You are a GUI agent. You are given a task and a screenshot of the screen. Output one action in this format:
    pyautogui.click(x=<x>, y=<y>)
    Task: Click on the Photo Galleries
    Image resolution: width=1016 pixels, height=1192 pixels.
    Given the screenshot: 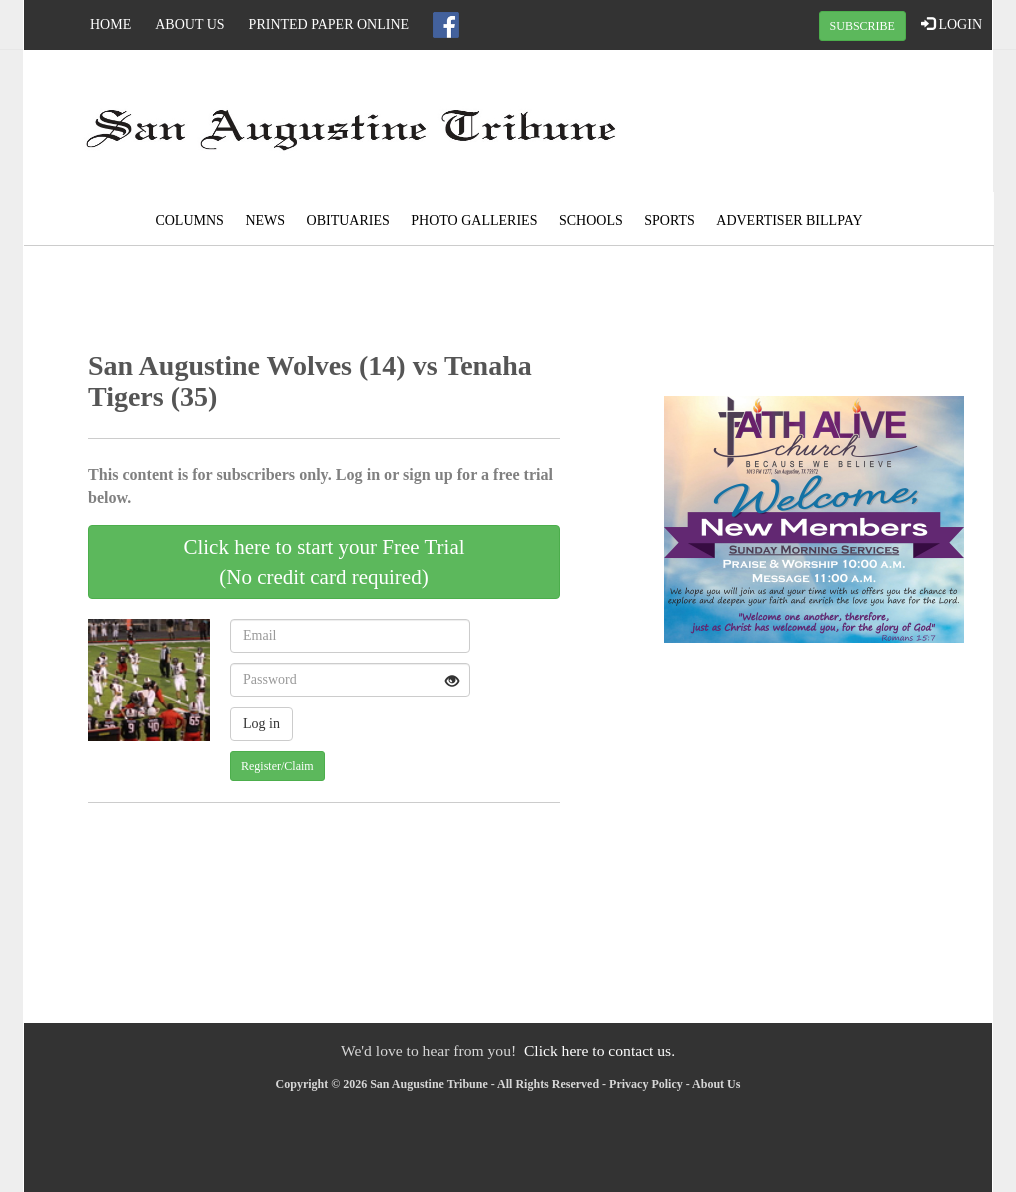 What is the action you would take?
    pyautogui.click(x=474, y=220)
    